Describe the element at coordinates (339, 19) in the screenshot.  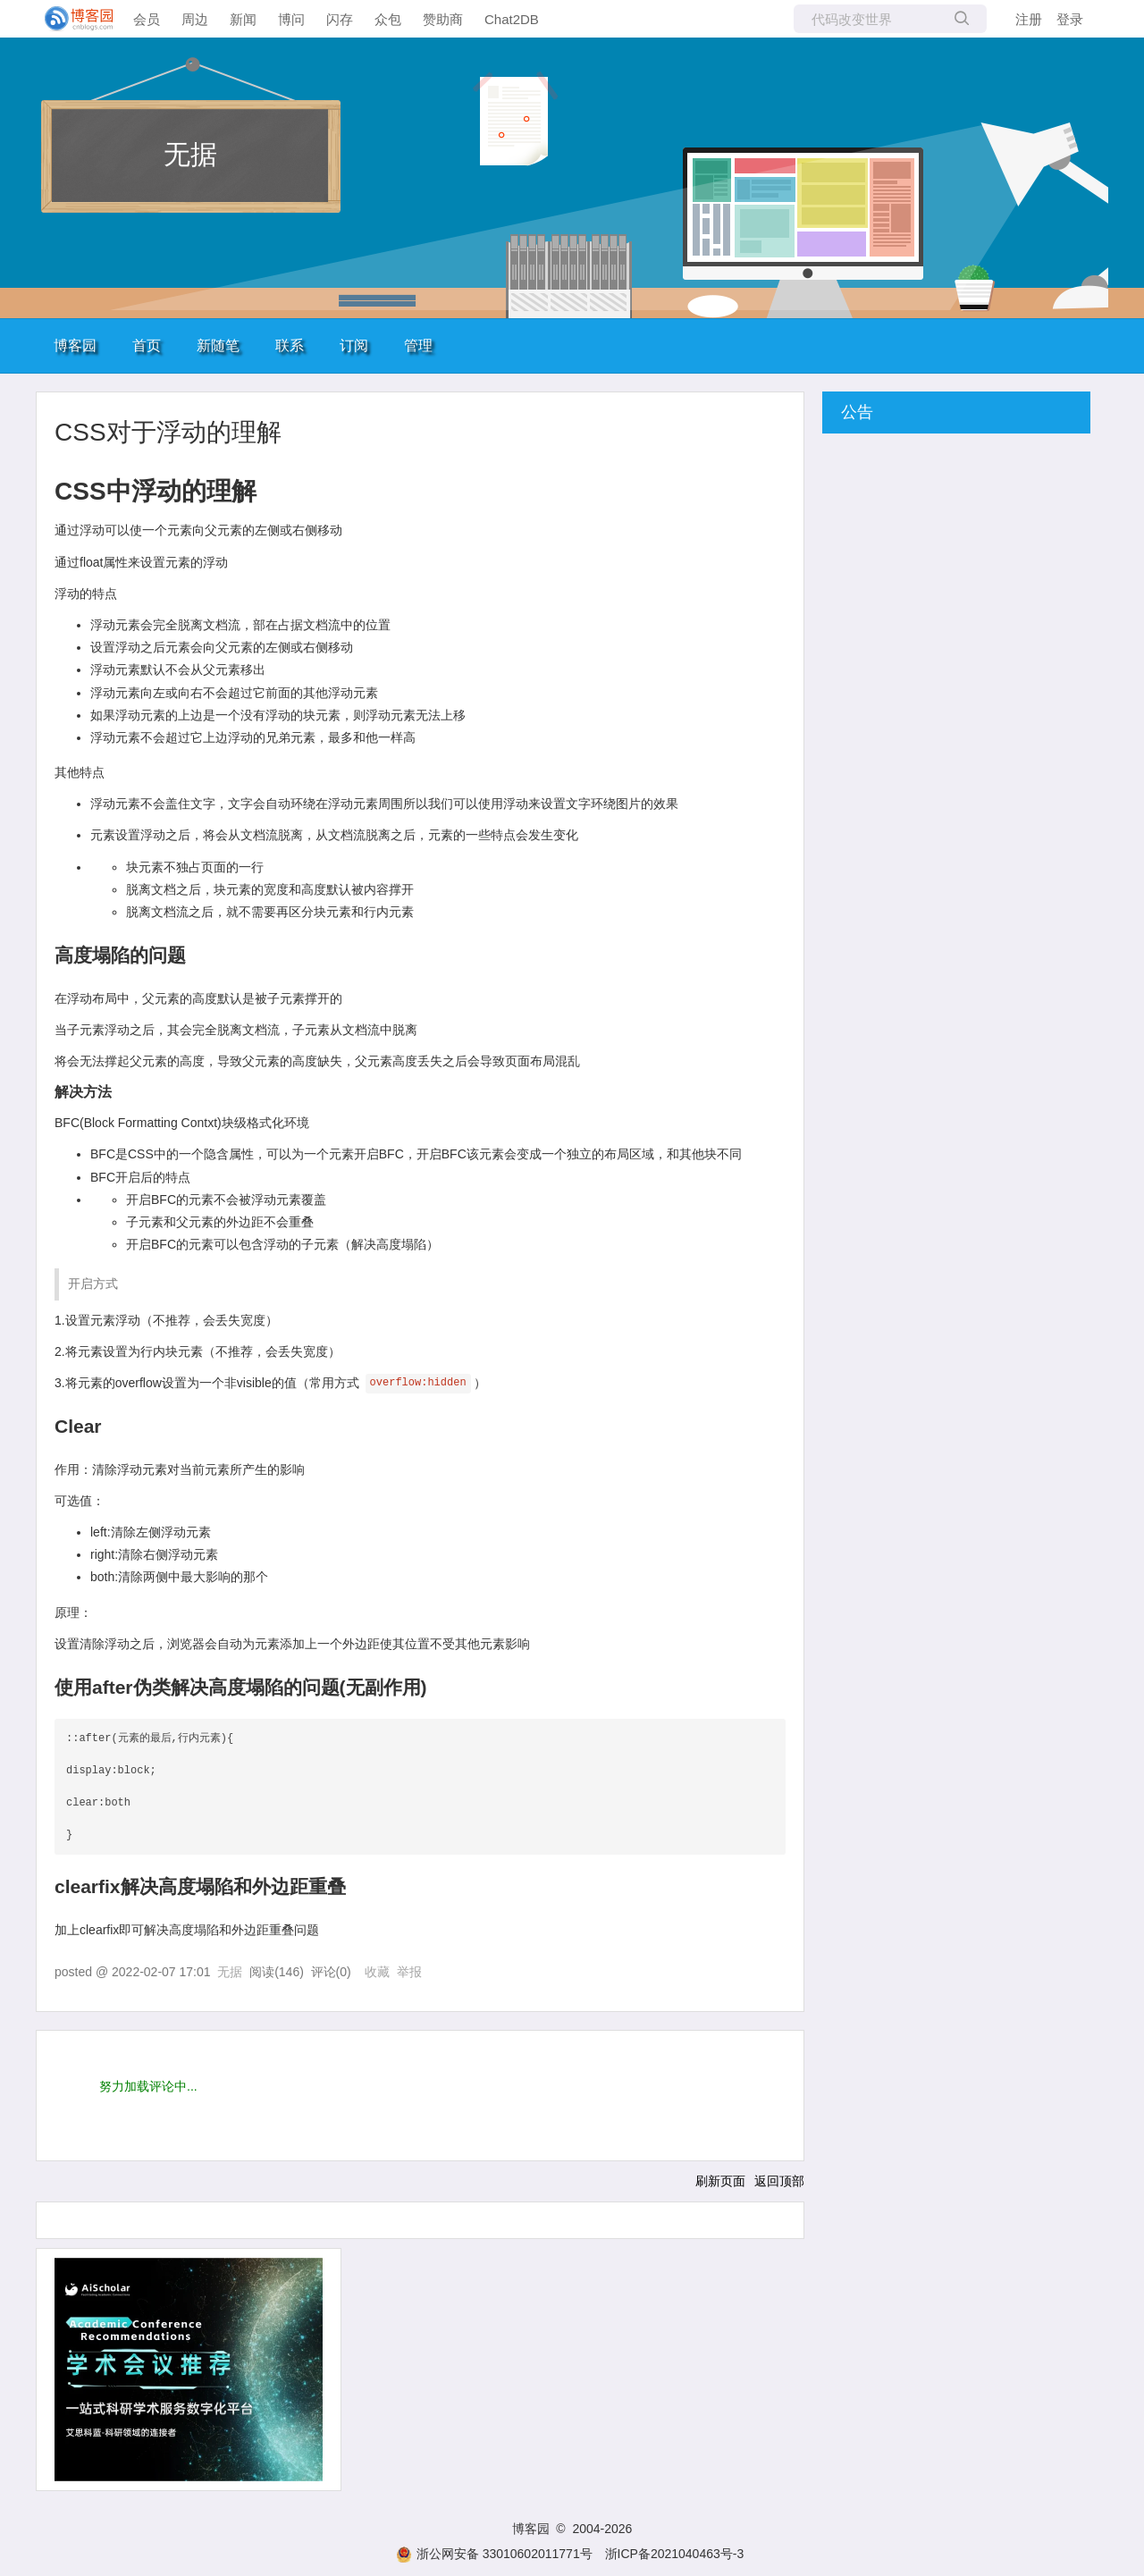
I see `闪存` at that location.